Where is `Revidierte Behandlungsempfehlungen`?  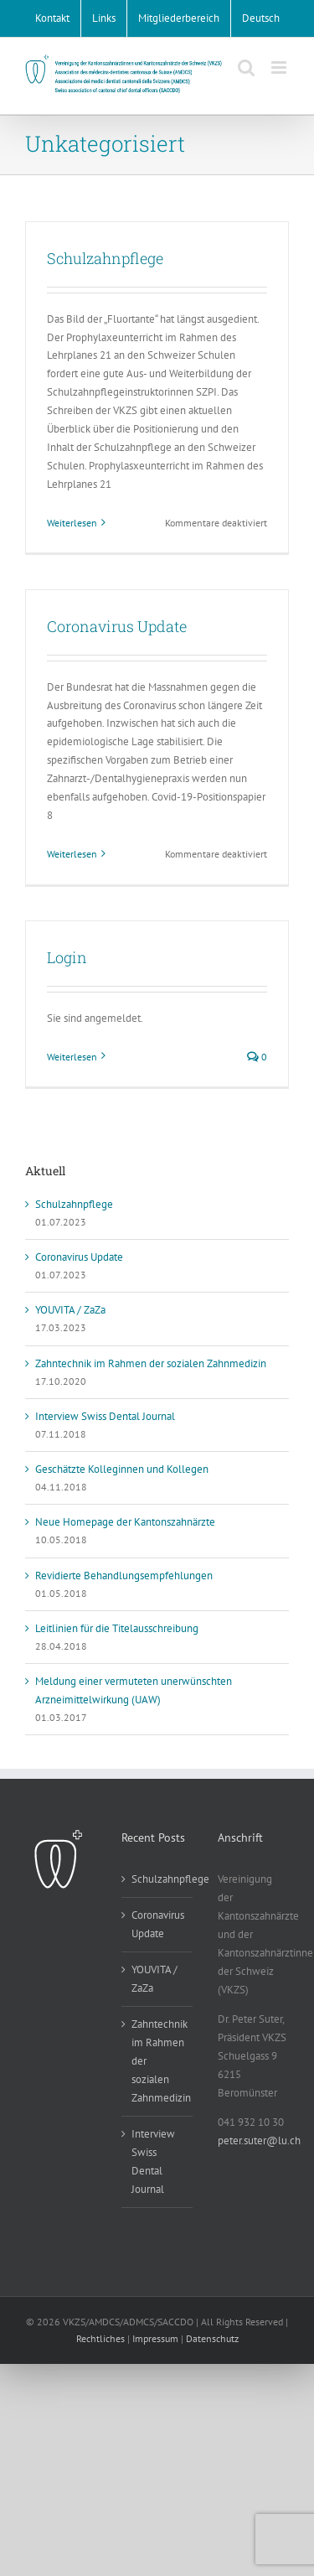
Revidierte Behandlungsempfehlungen is located at coordinates (124, 1575).